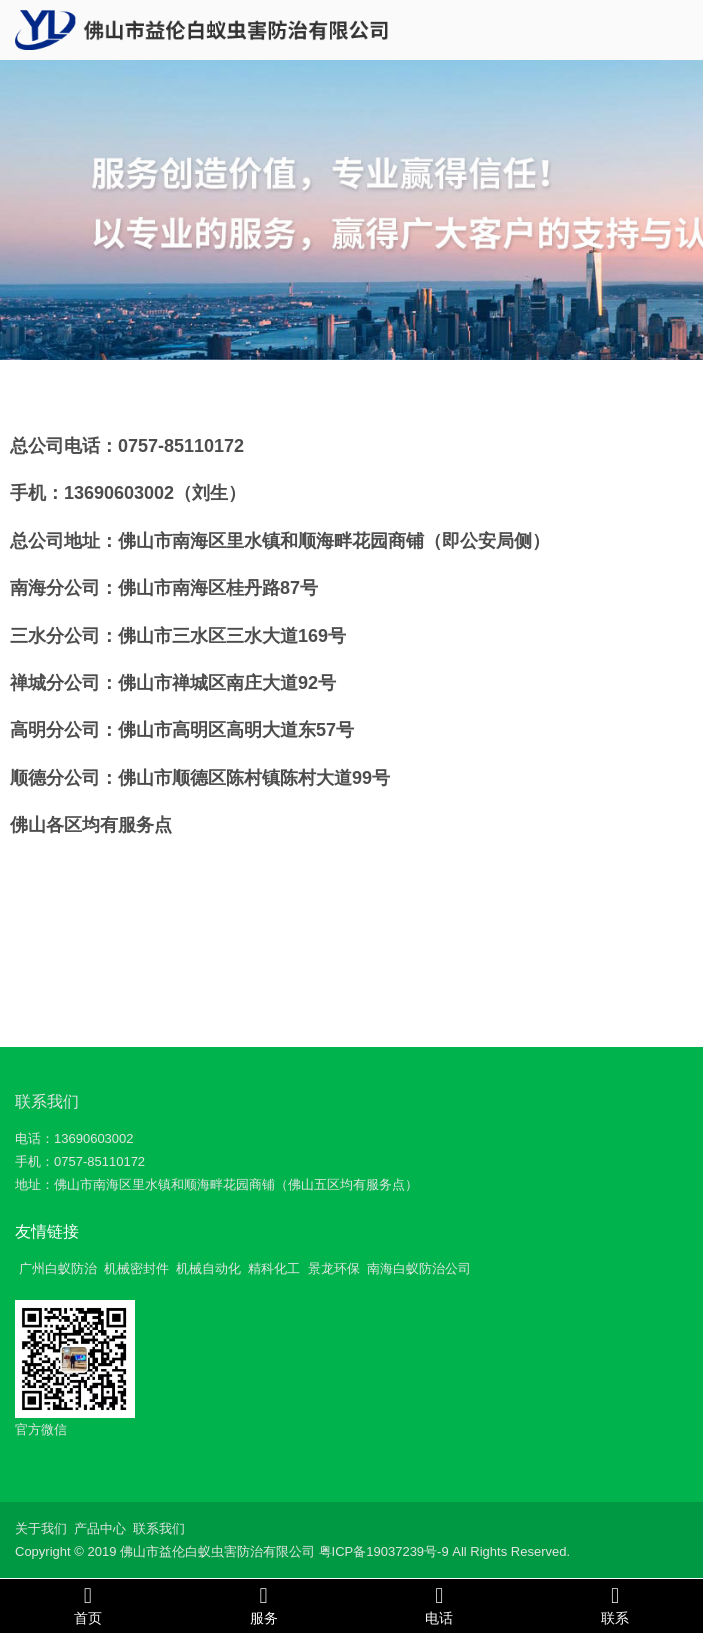  What do you see at coordinates (136, 1268) in the screenshot?
I see `机械密封件` at bounding box center [136, 1268].